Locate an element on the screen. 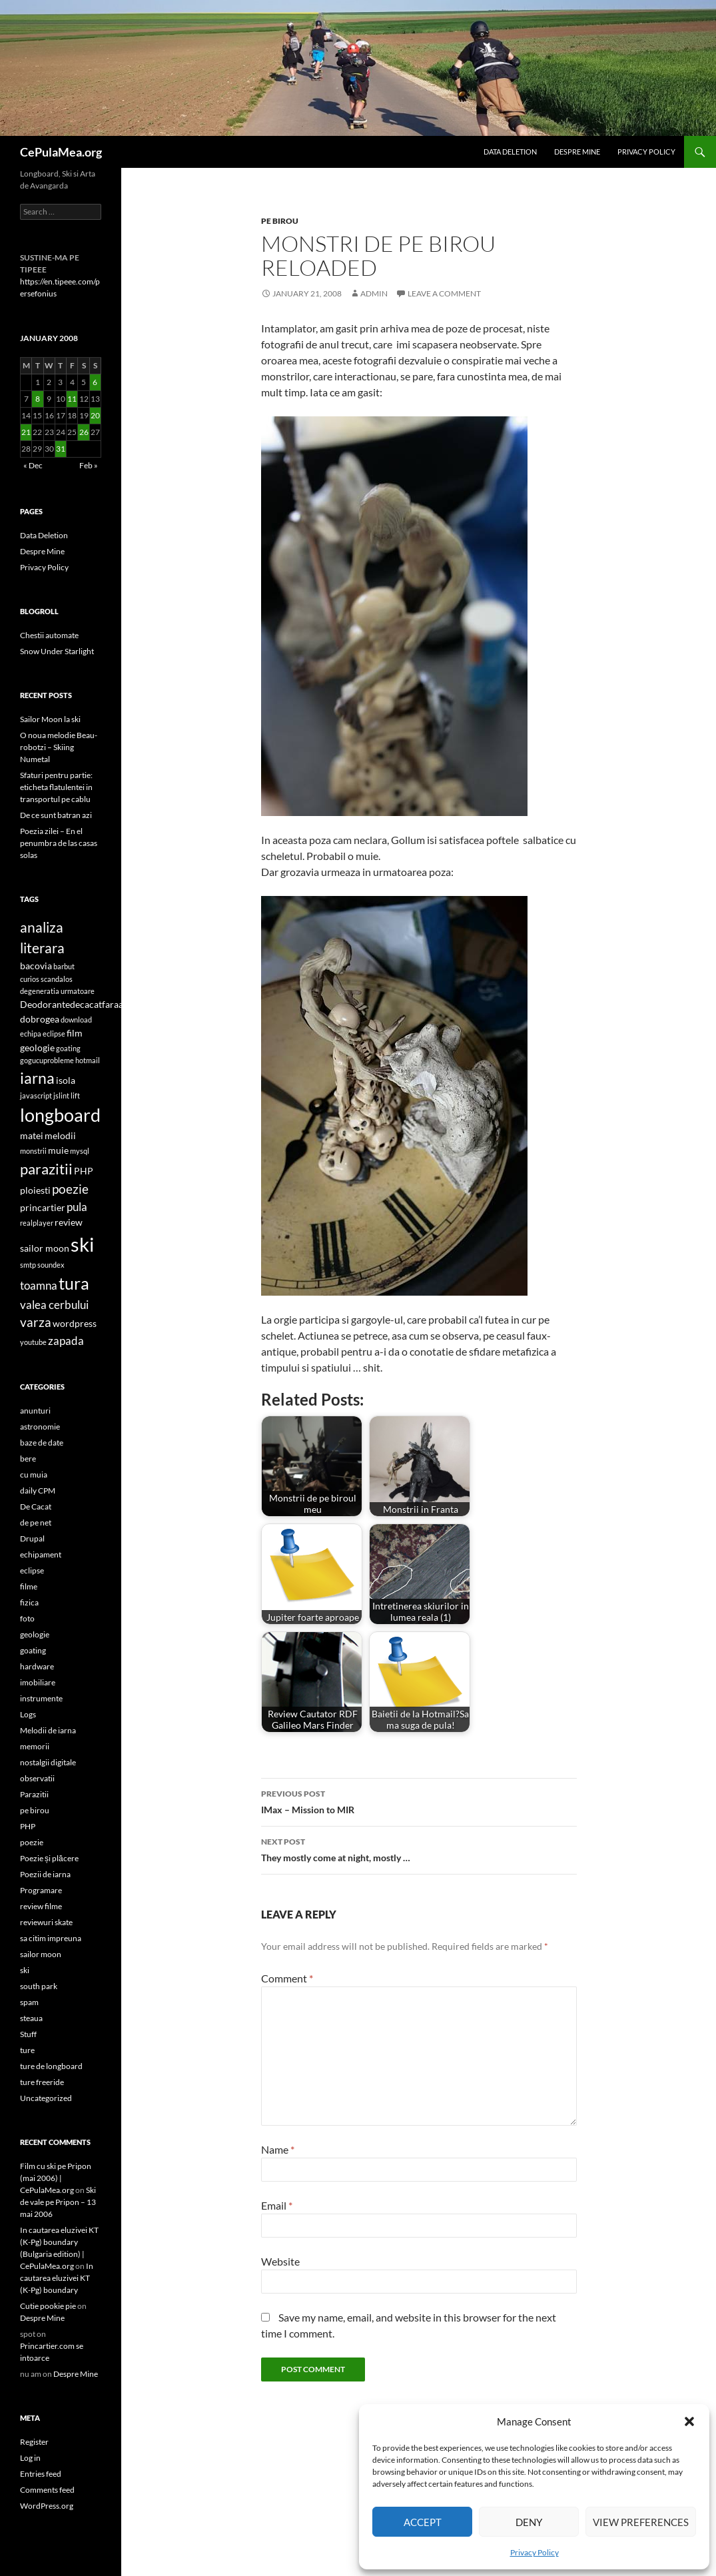 This screenshot has width=716, height=2576. valea cerbului [valea cerbului (3 items)] is located at coordinates (54, 1305).